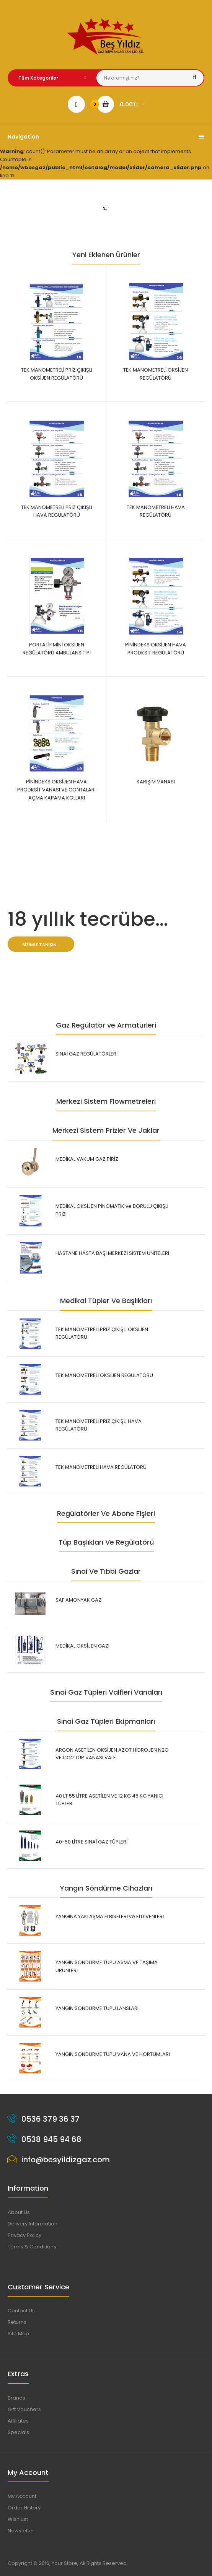 This screenshot has width=212, height=2576. What do you see at coordinates (86, 1053) in the screenshot?
I see `SINAİ GAZ REGÜLATÖRLERİ` at bounding box center [86, 1053].